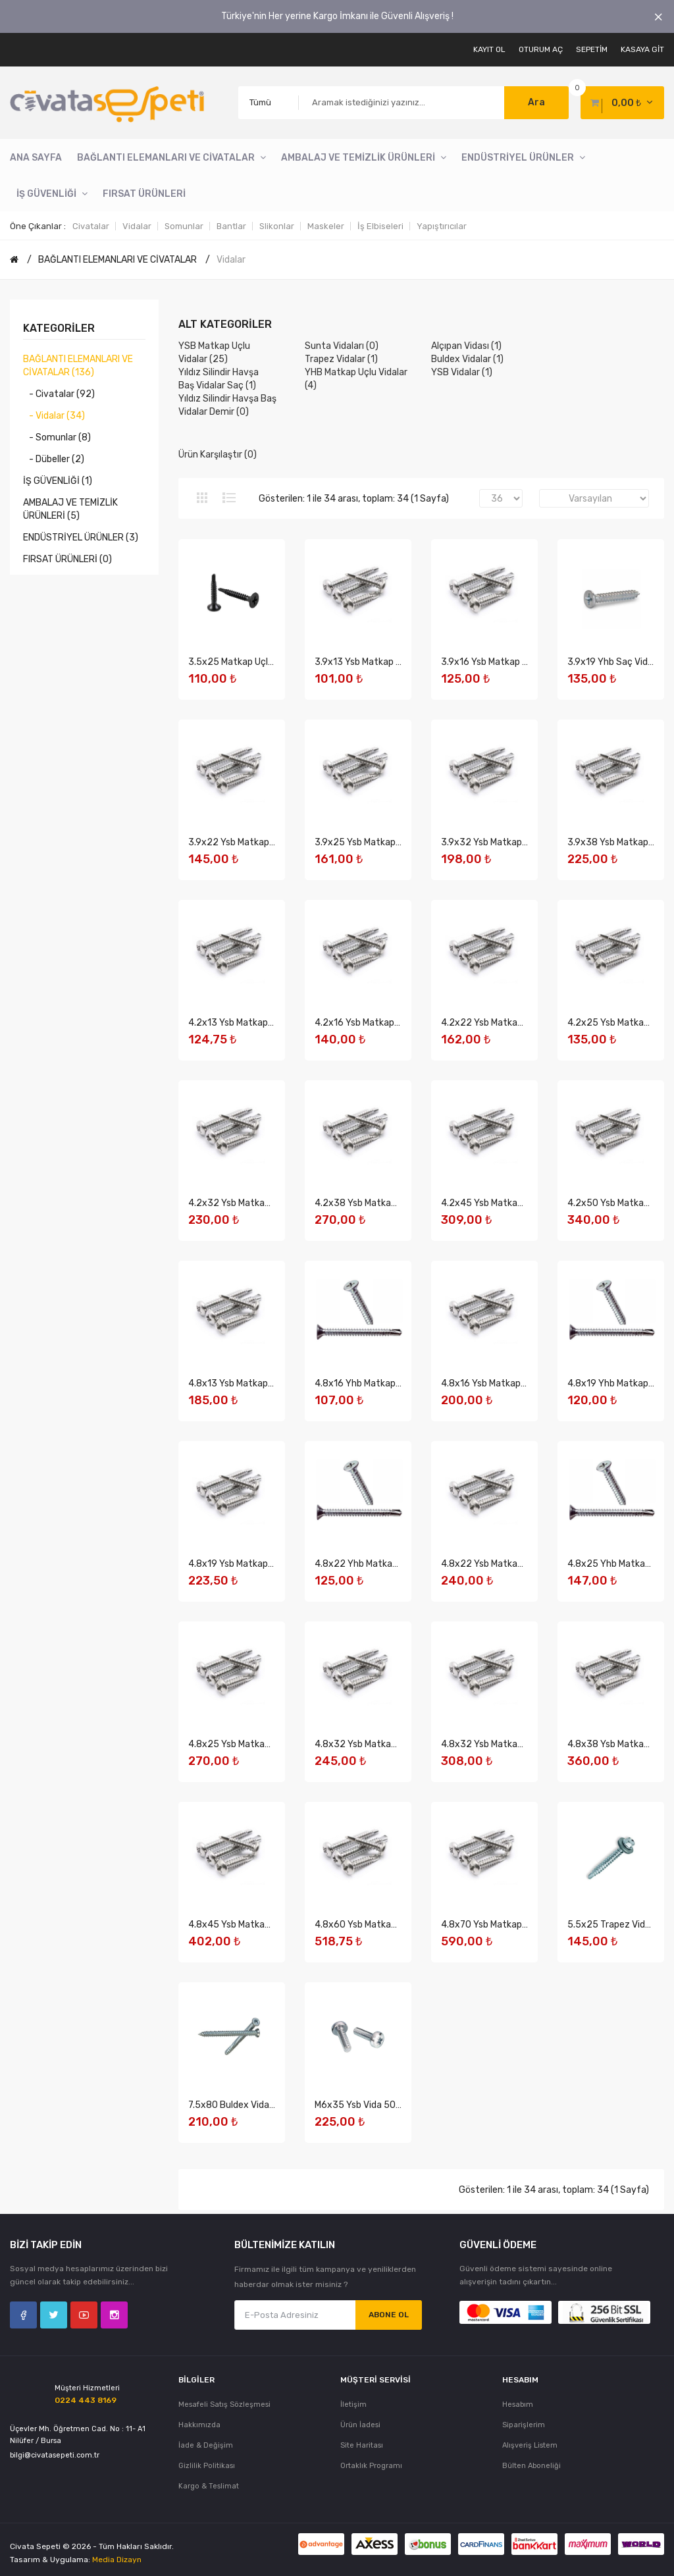  Describe the element at coordinates (325, 226) in the screenshot. I see `Maskeler` at that location.